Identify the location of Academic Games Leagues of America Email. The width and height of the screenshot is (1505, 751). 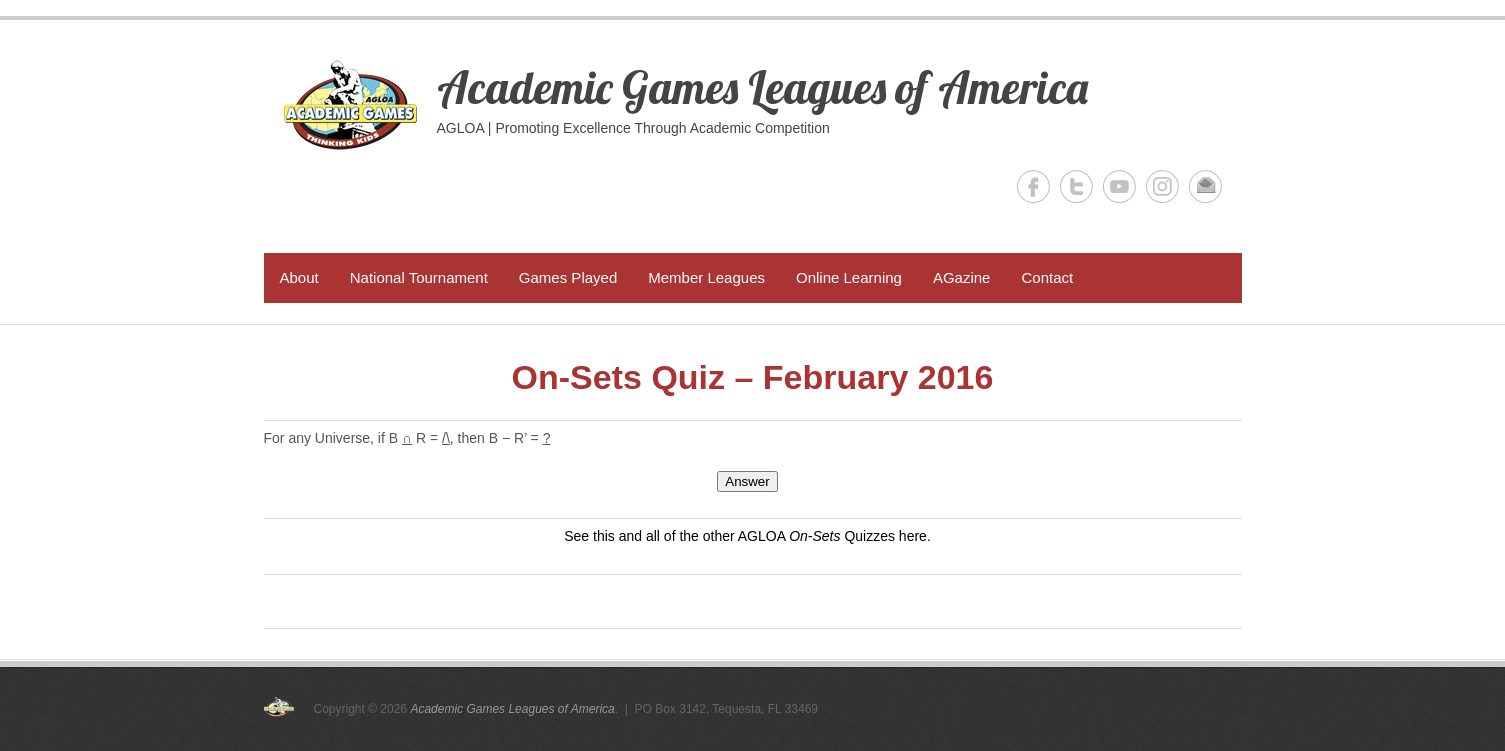
(1205, 186).